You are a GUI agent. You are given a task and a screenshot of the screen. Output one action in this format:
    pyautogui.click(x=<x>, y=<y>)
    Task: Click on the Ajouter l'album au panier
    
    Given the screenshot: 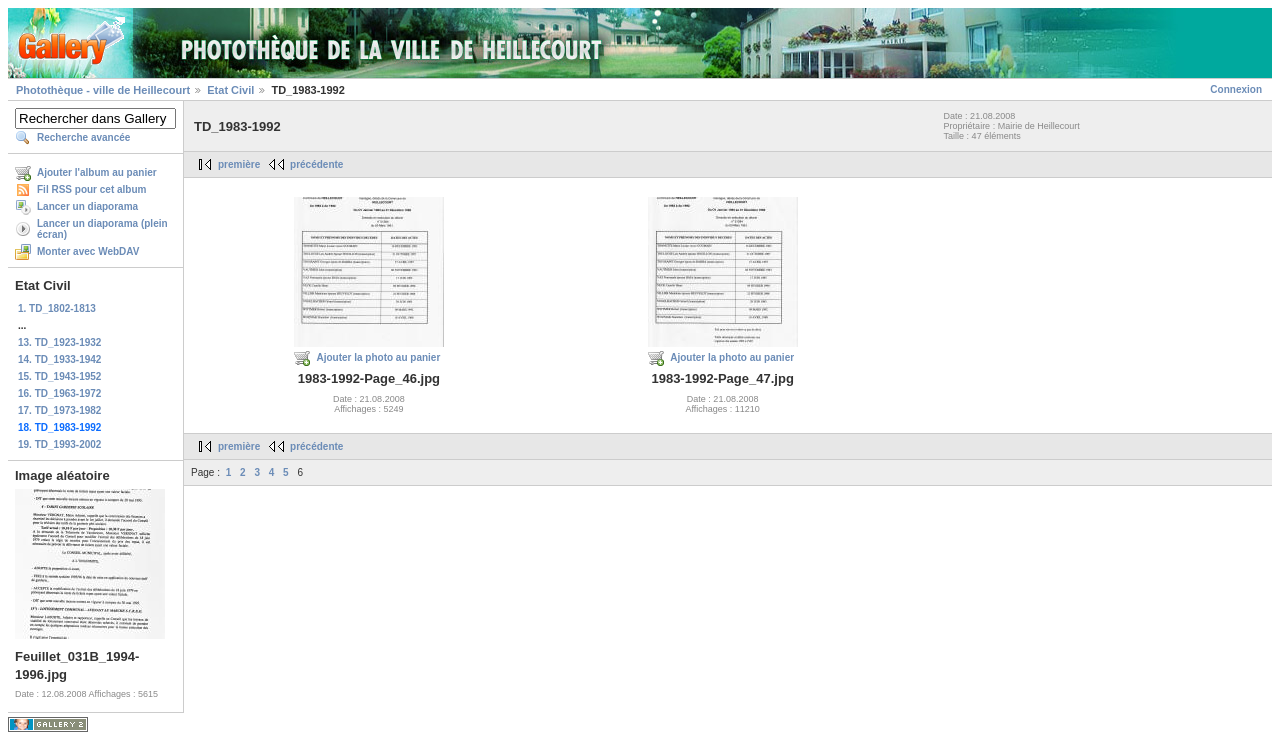 What is the action you would take?
    pyautogui.click(x=97, y=172)
    